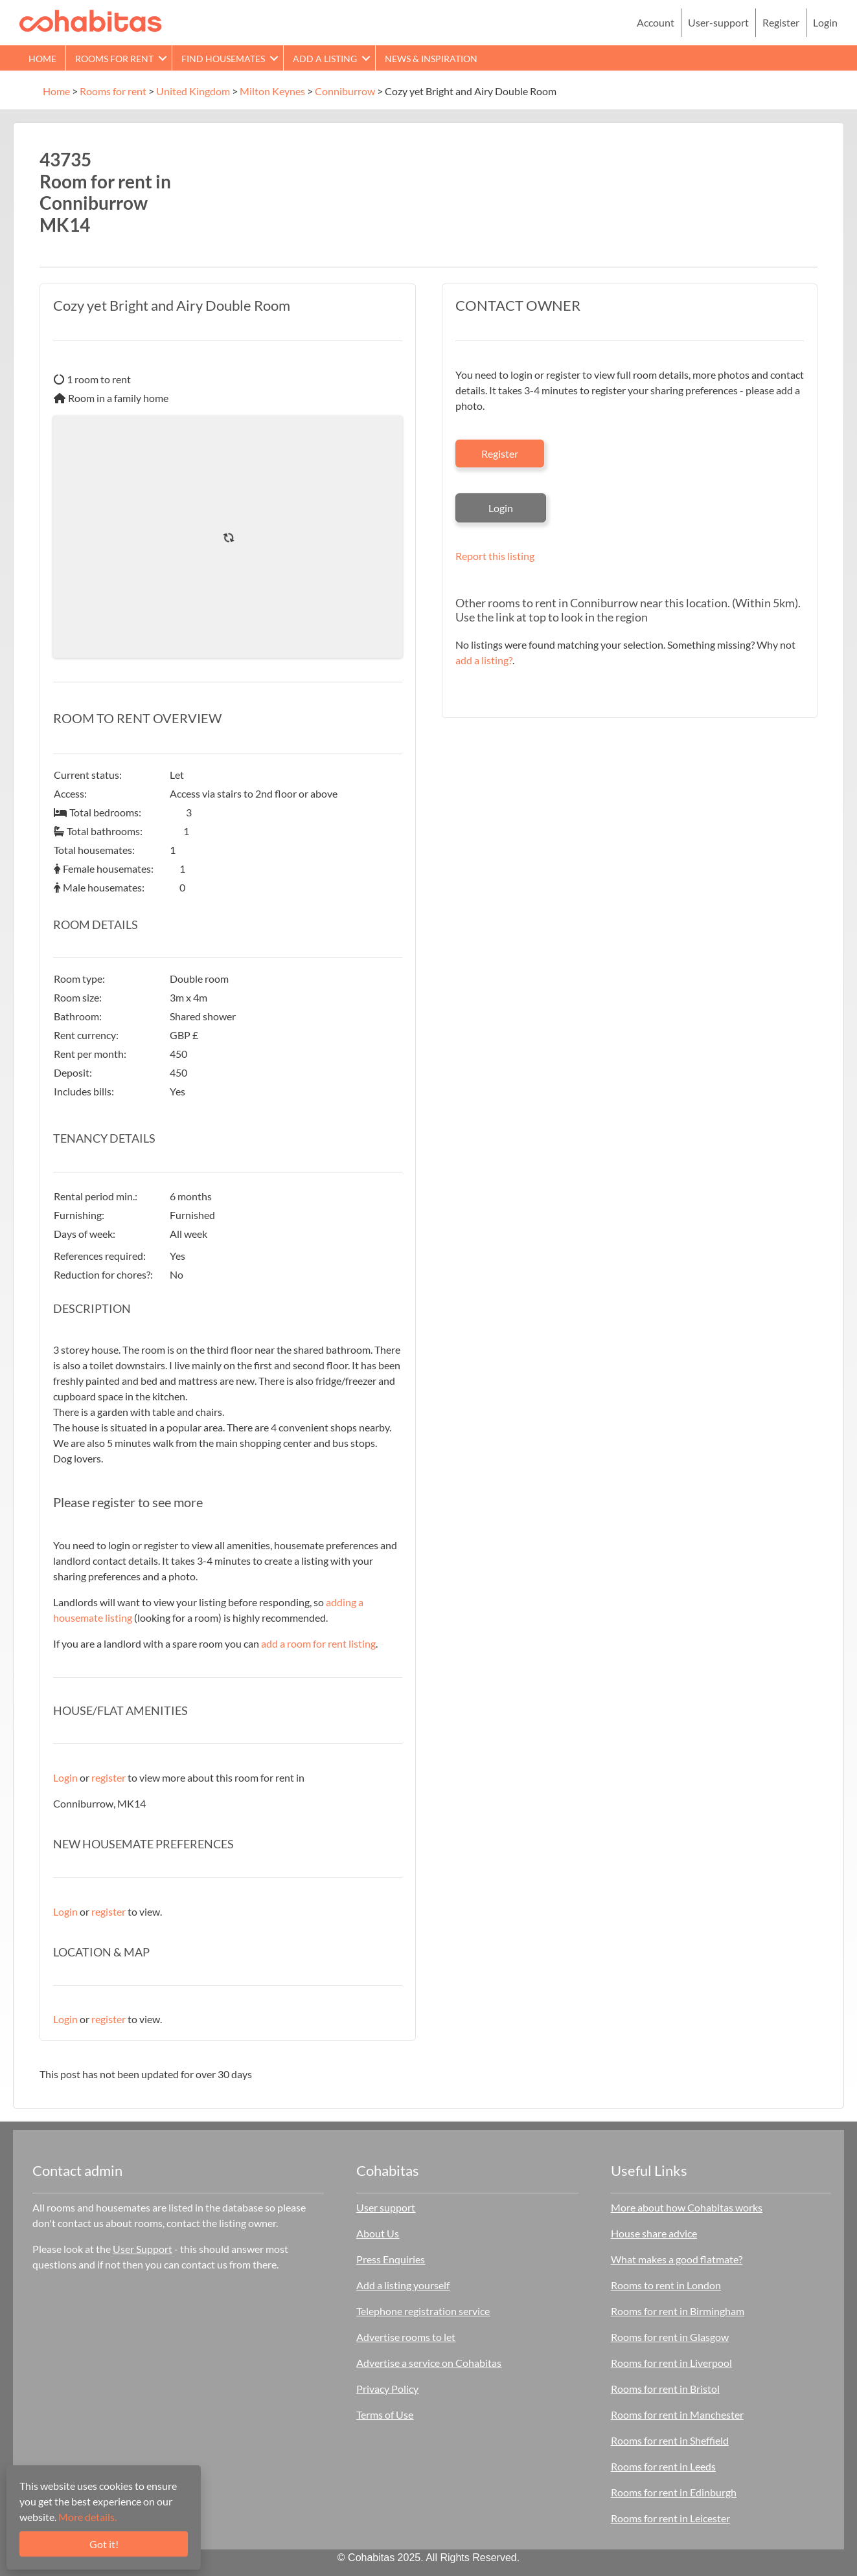 Image resolution: width=857 pixels, height=2576 pixels. I want to click on Register, so click(780, 22).